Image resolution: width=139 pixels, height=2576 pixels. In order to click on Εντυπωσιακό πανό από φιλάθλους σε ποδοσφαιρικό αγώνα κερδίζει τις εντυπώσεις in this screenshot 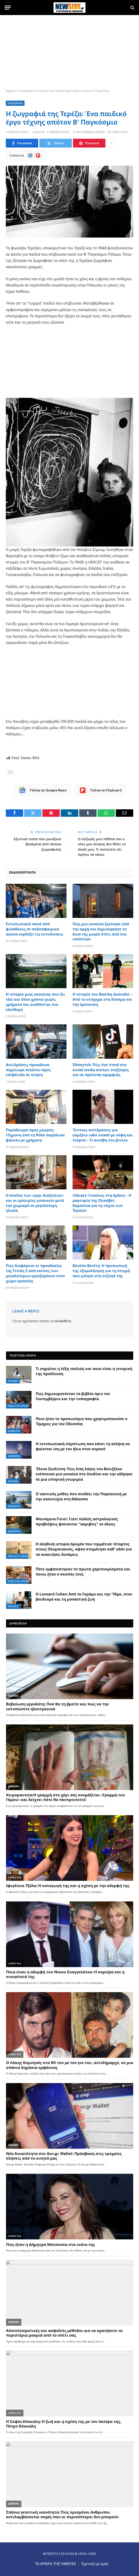, I will do `click(34, 929)`.